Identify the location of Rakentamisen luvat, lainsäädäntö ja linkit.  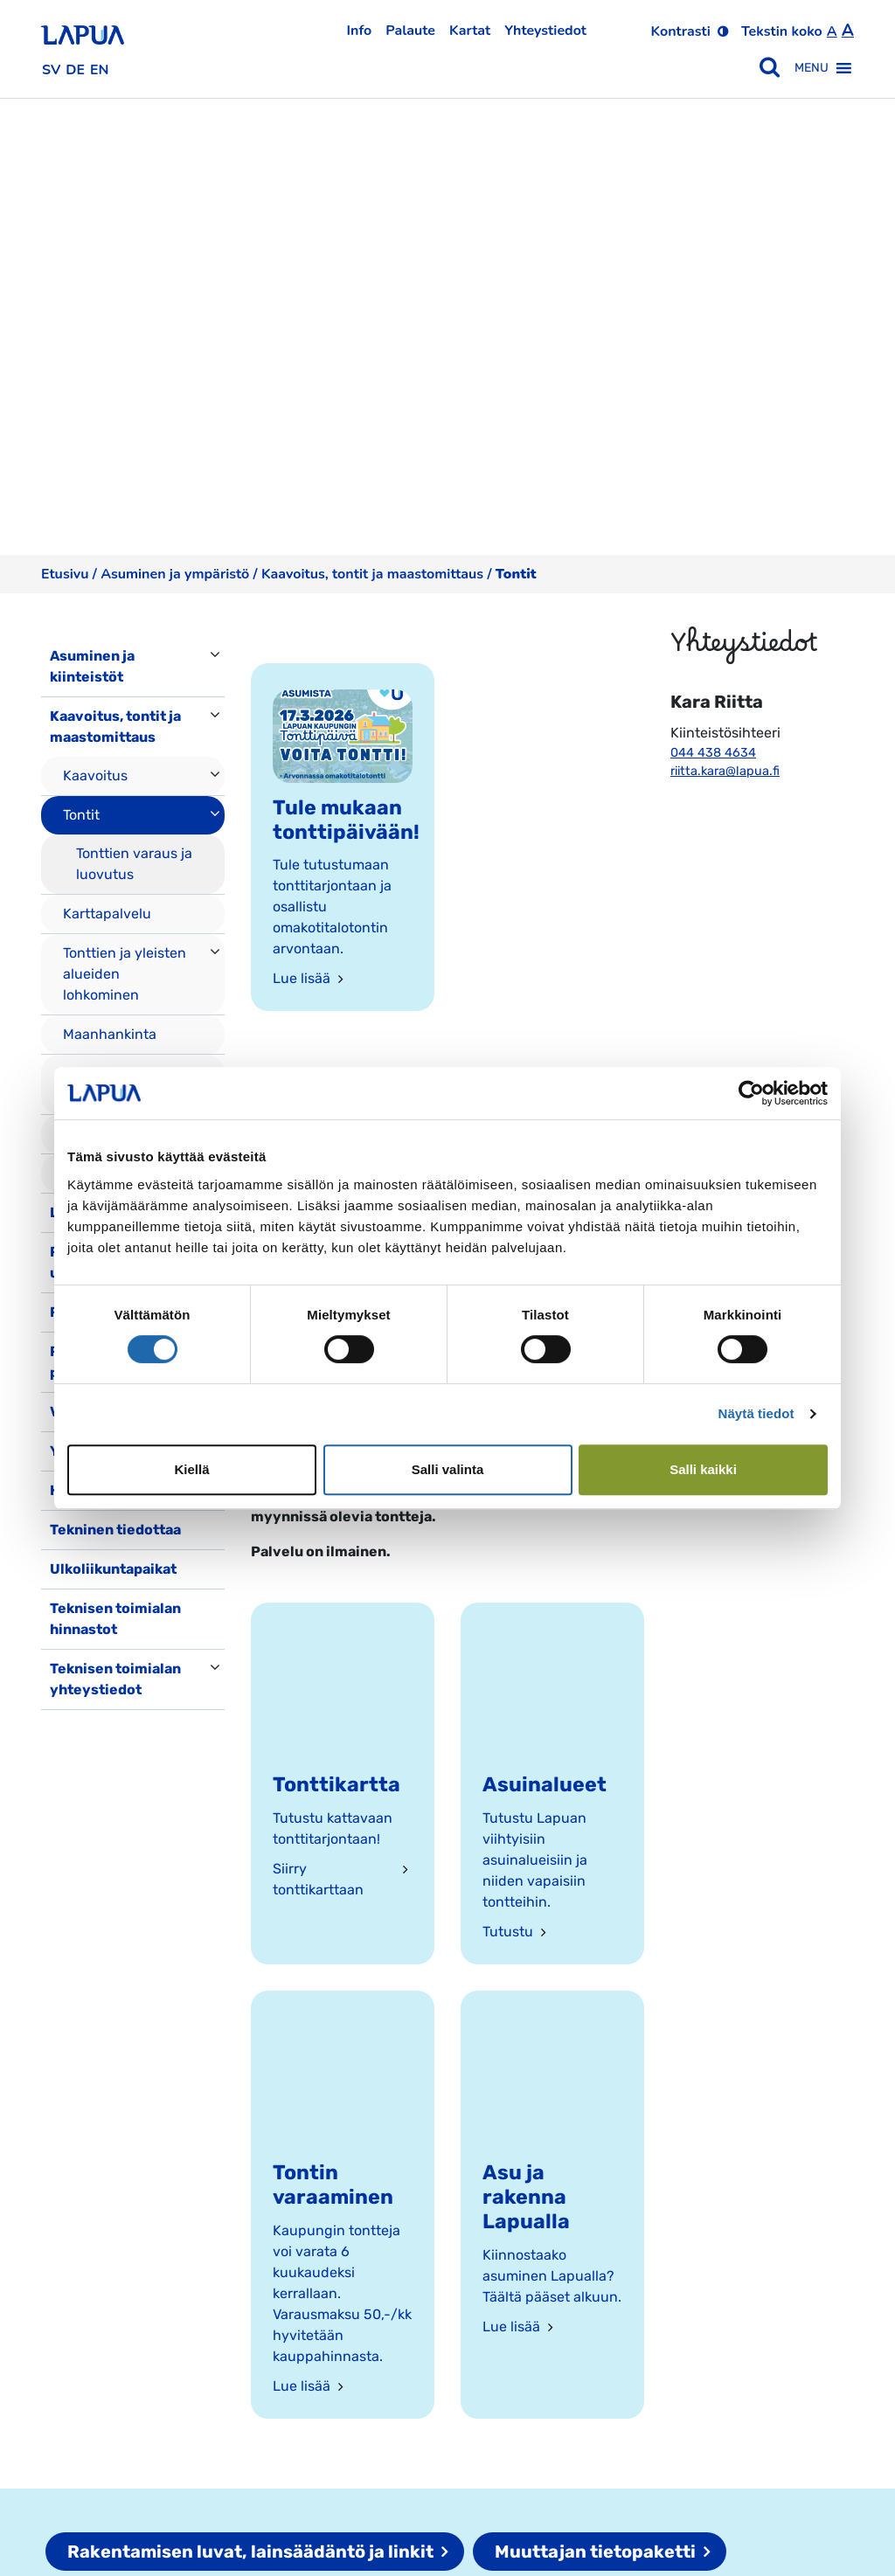
(250, 2551).